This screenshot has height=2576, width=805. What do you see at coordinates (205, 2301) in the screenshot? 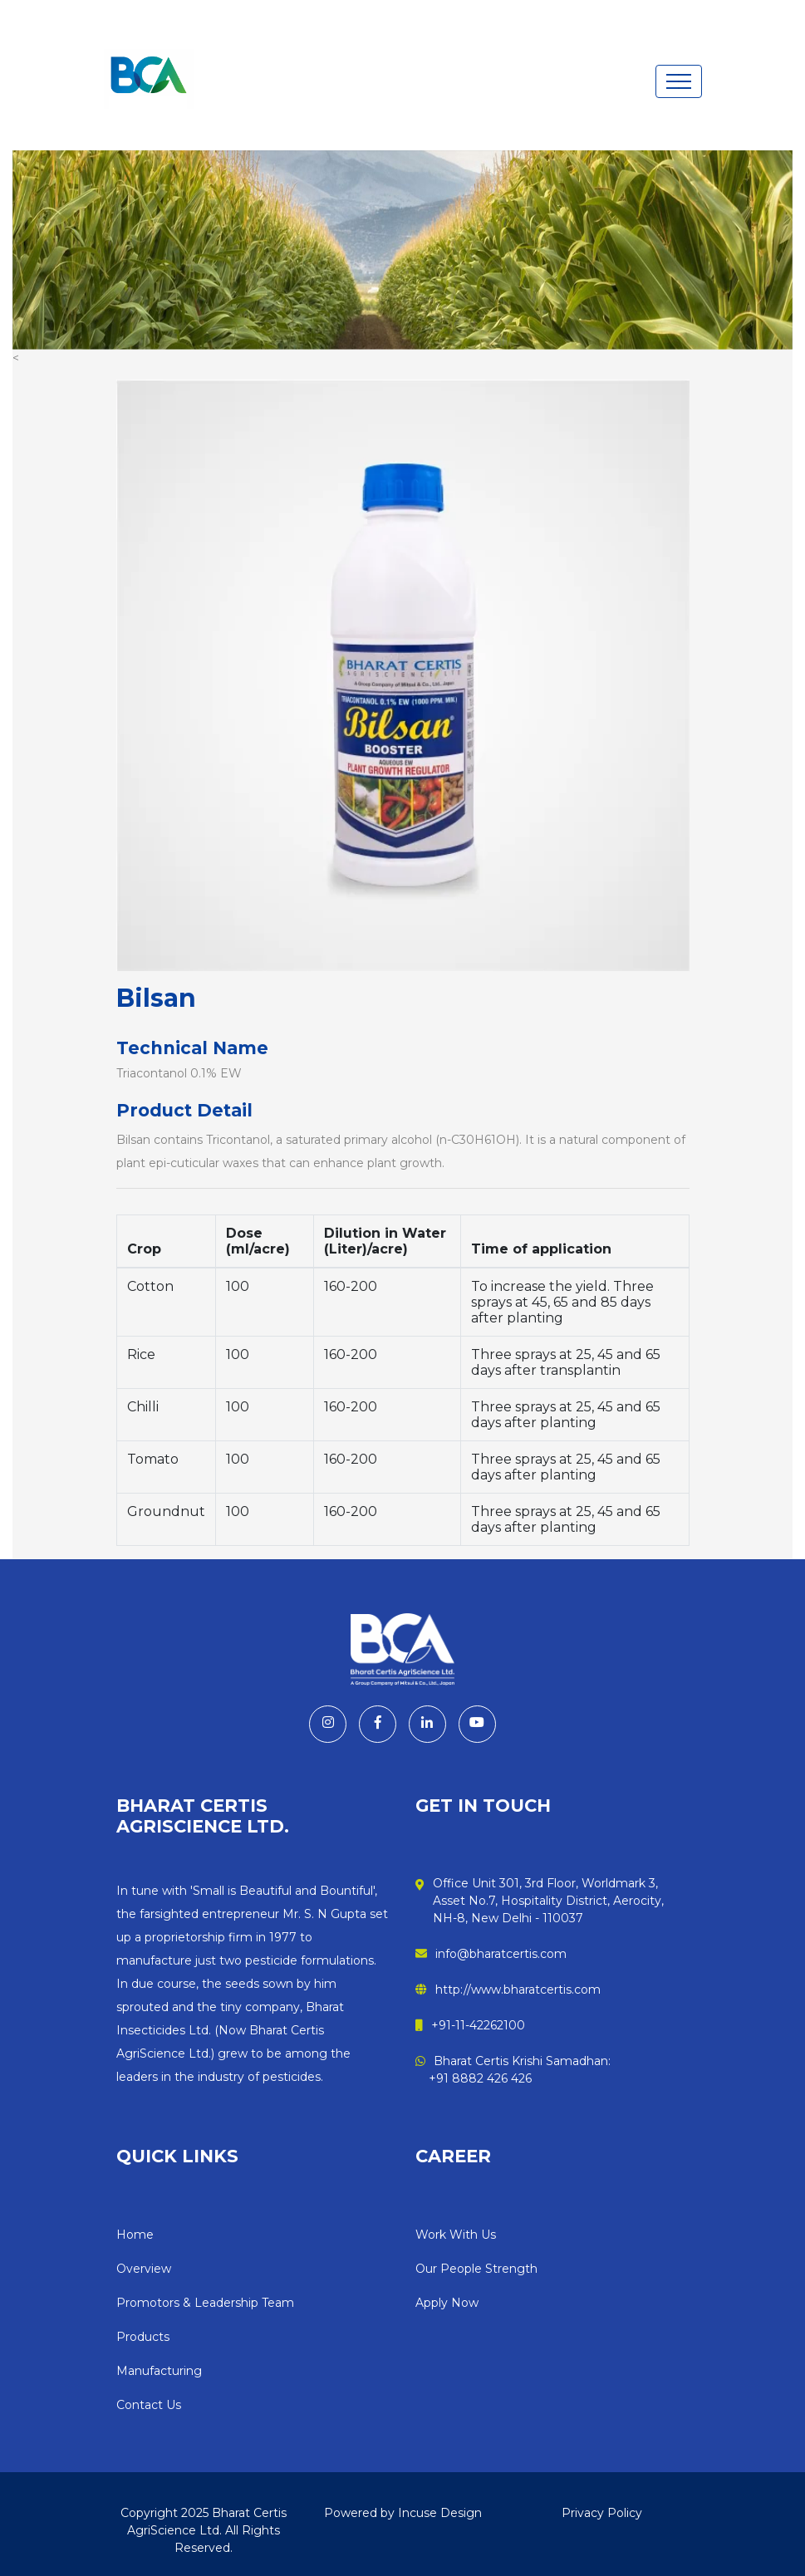
I see `Promotors & Leadership Team` at bounding box center [205, 2301].